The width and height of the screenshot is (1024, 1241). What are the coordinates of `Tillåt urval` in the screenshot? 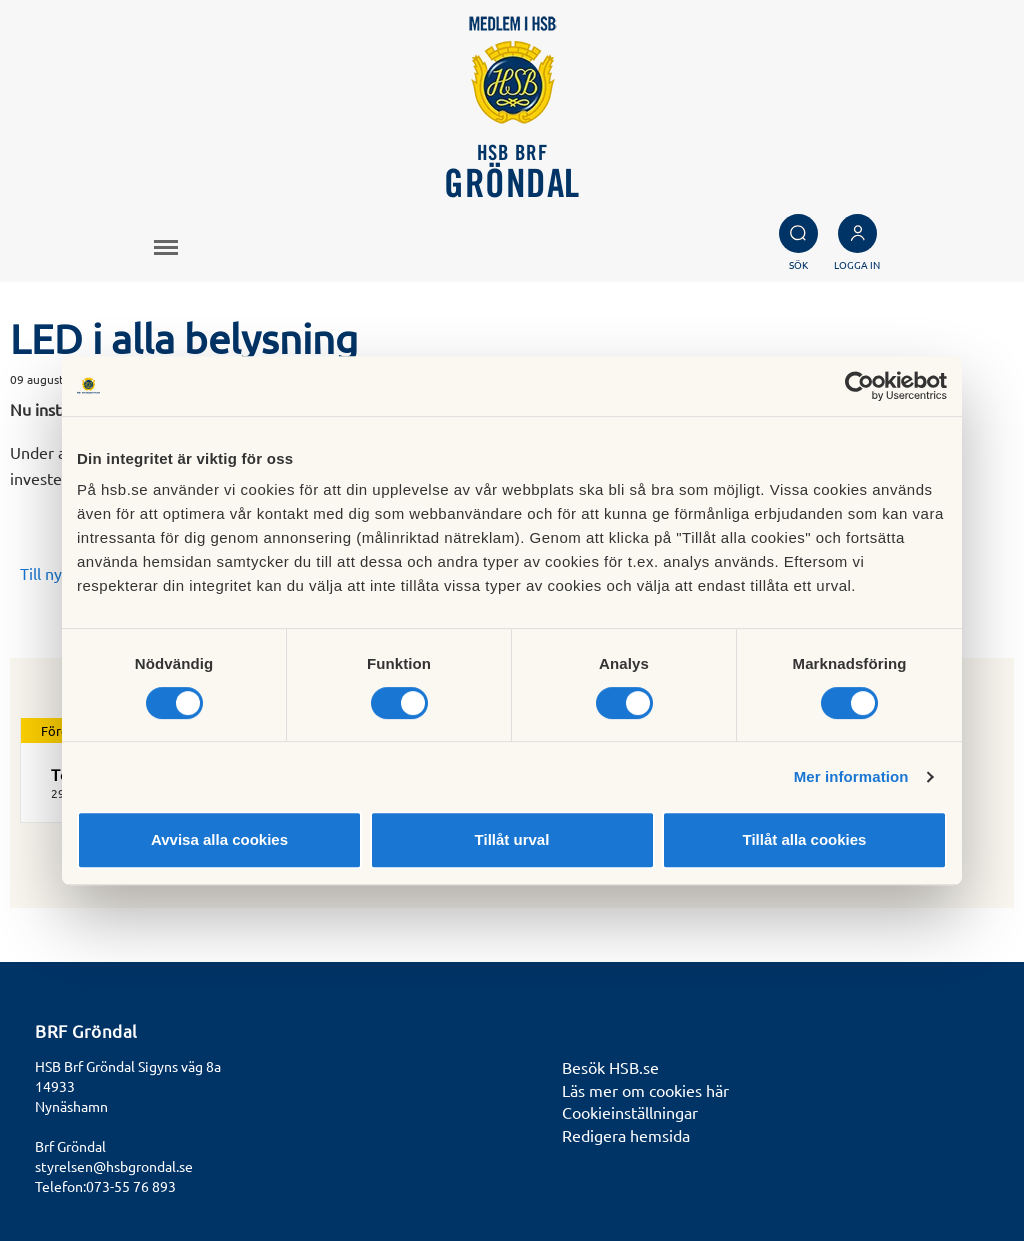 It's located at (512, 839).